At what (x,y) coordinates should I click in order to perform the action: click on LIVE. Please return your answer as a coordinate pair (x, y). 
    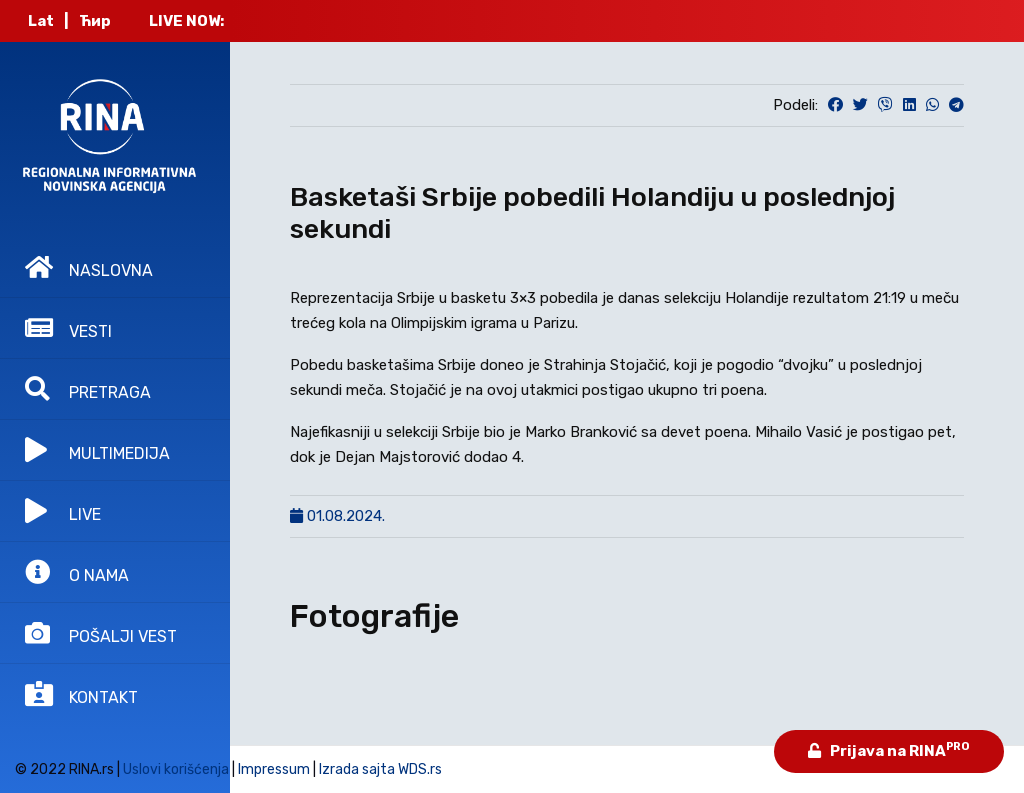
    Looking at the image, I should click on (63, 511).